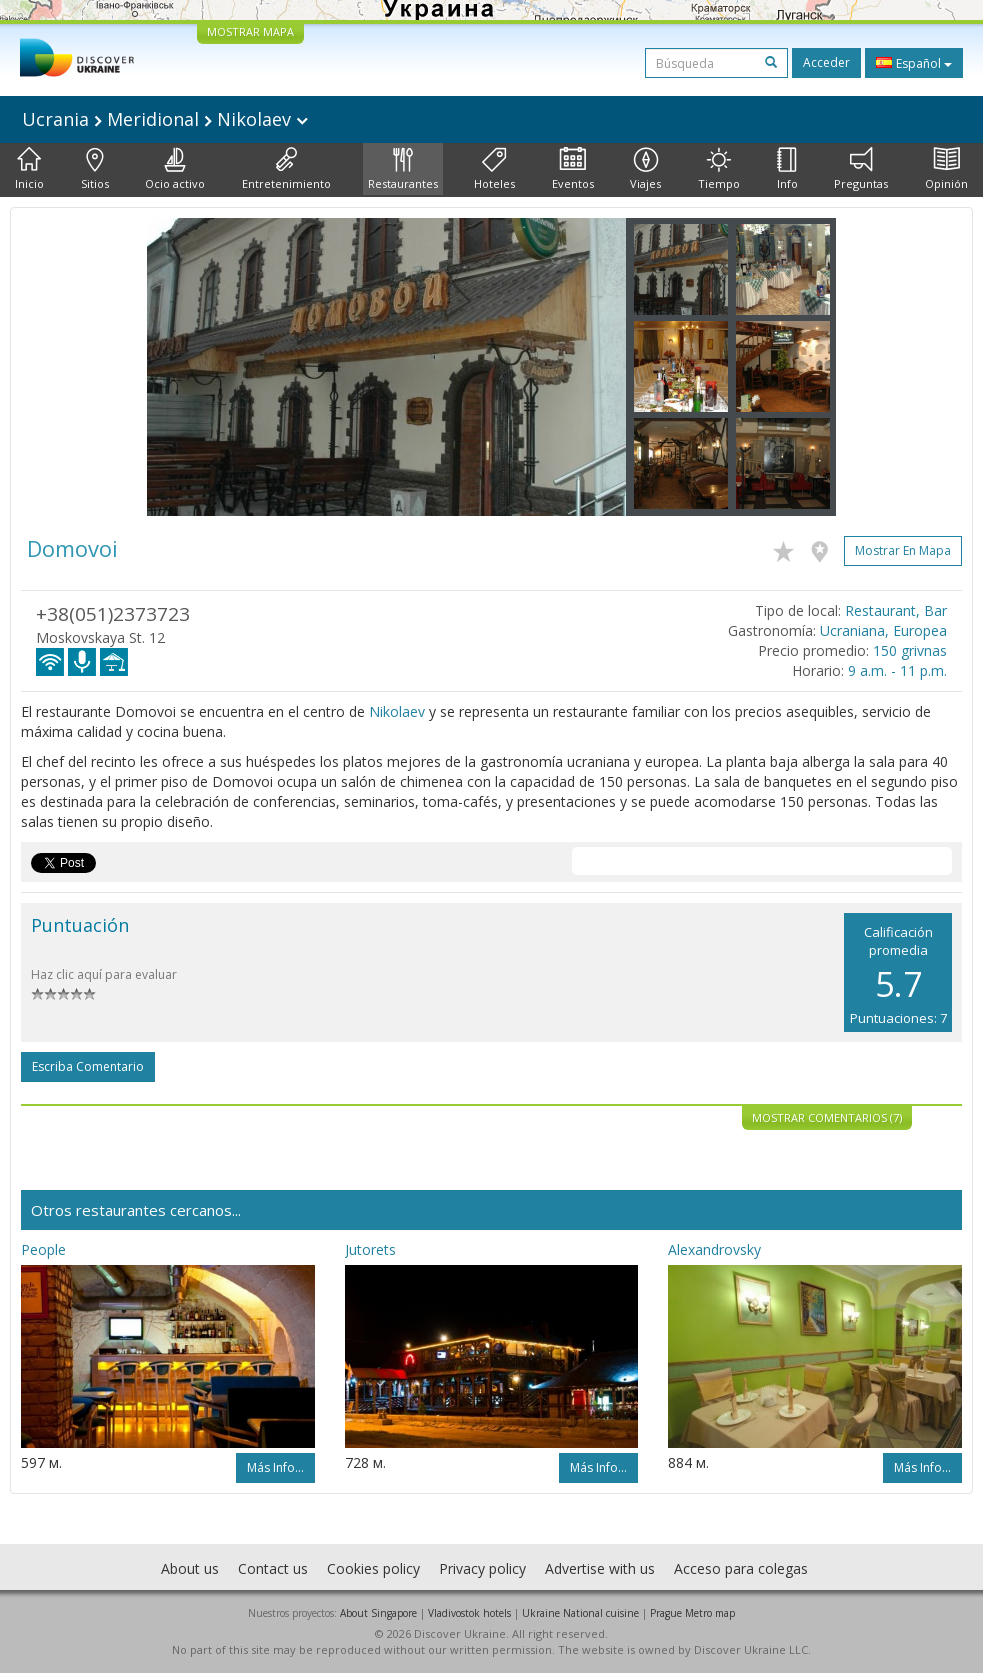 This screenshot has height=1673, width=983. Describe the element at coordinates (95, 169) in the screenshot. I see `Sitios` at that location.